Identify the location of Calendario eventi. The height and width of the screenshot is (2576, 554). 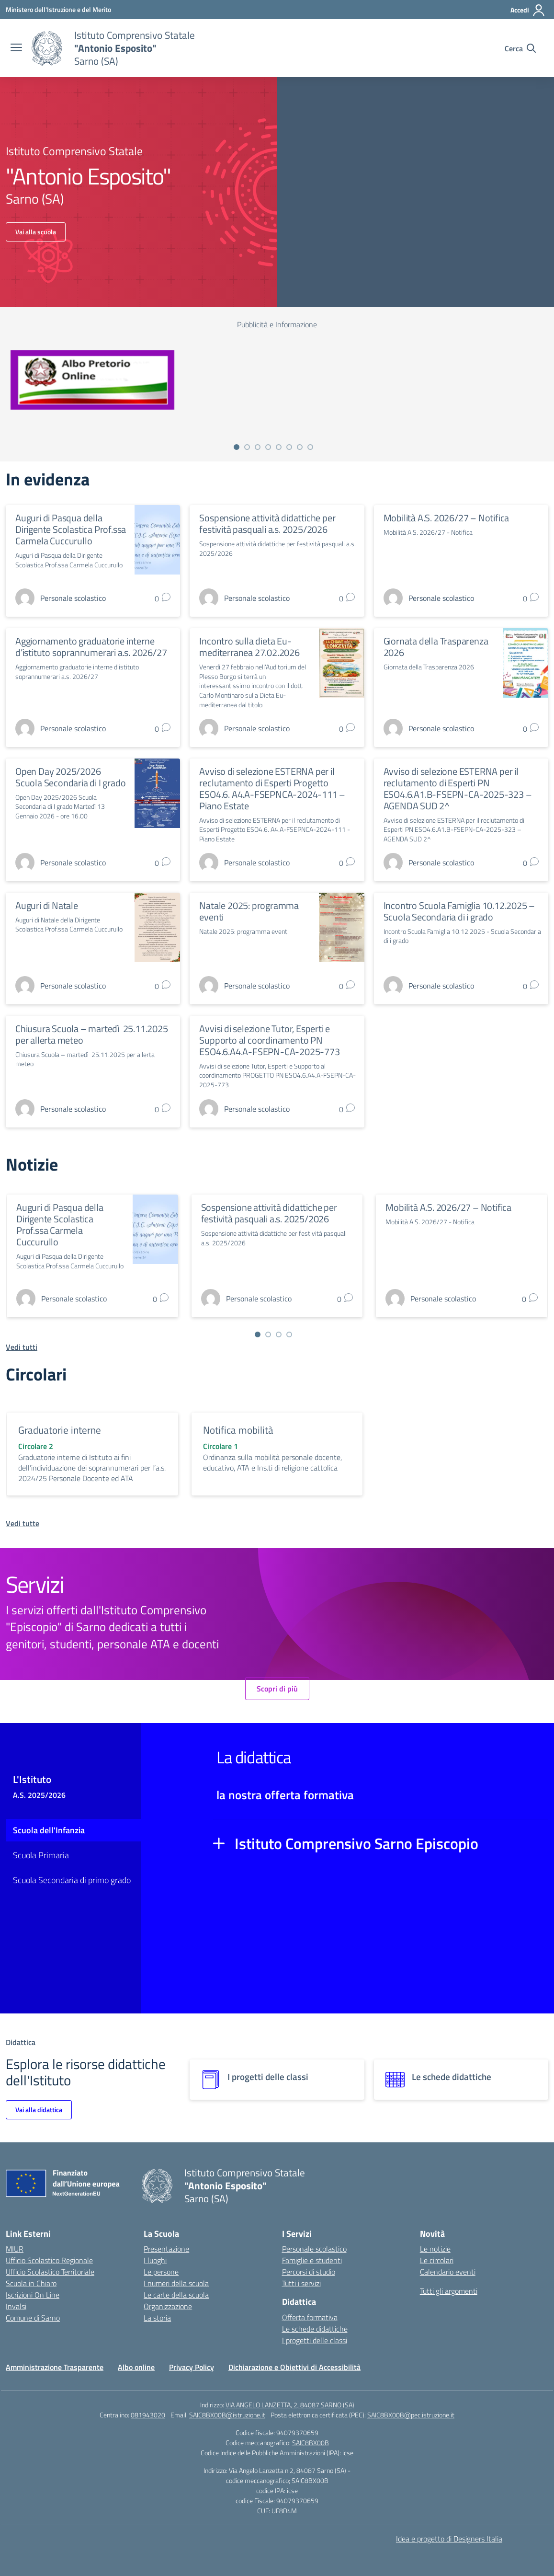
(447, 2271).